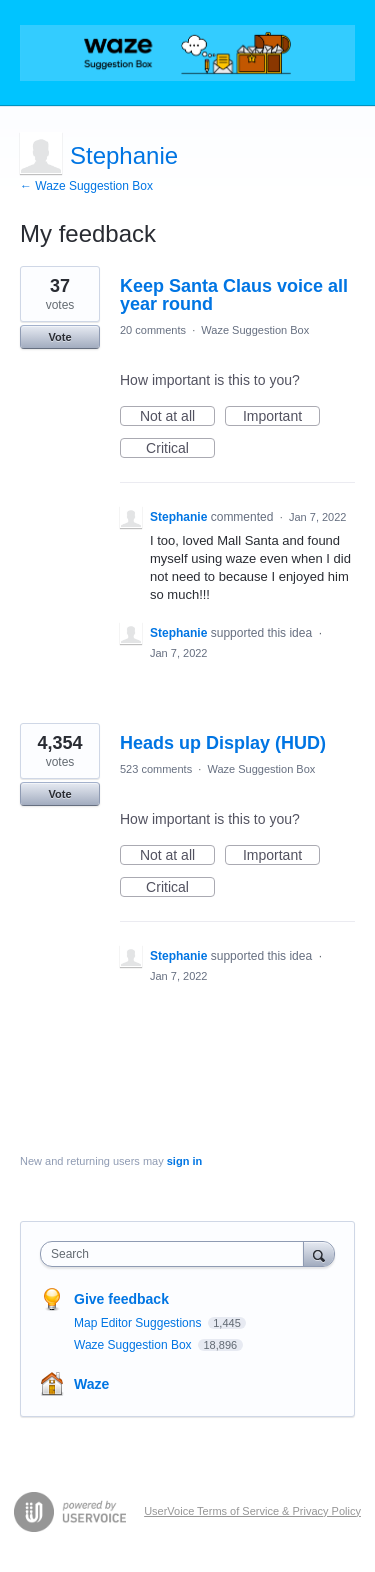  Describe the element at coordinates (180, 449) in the screenshot. I see `Critical` at that location.